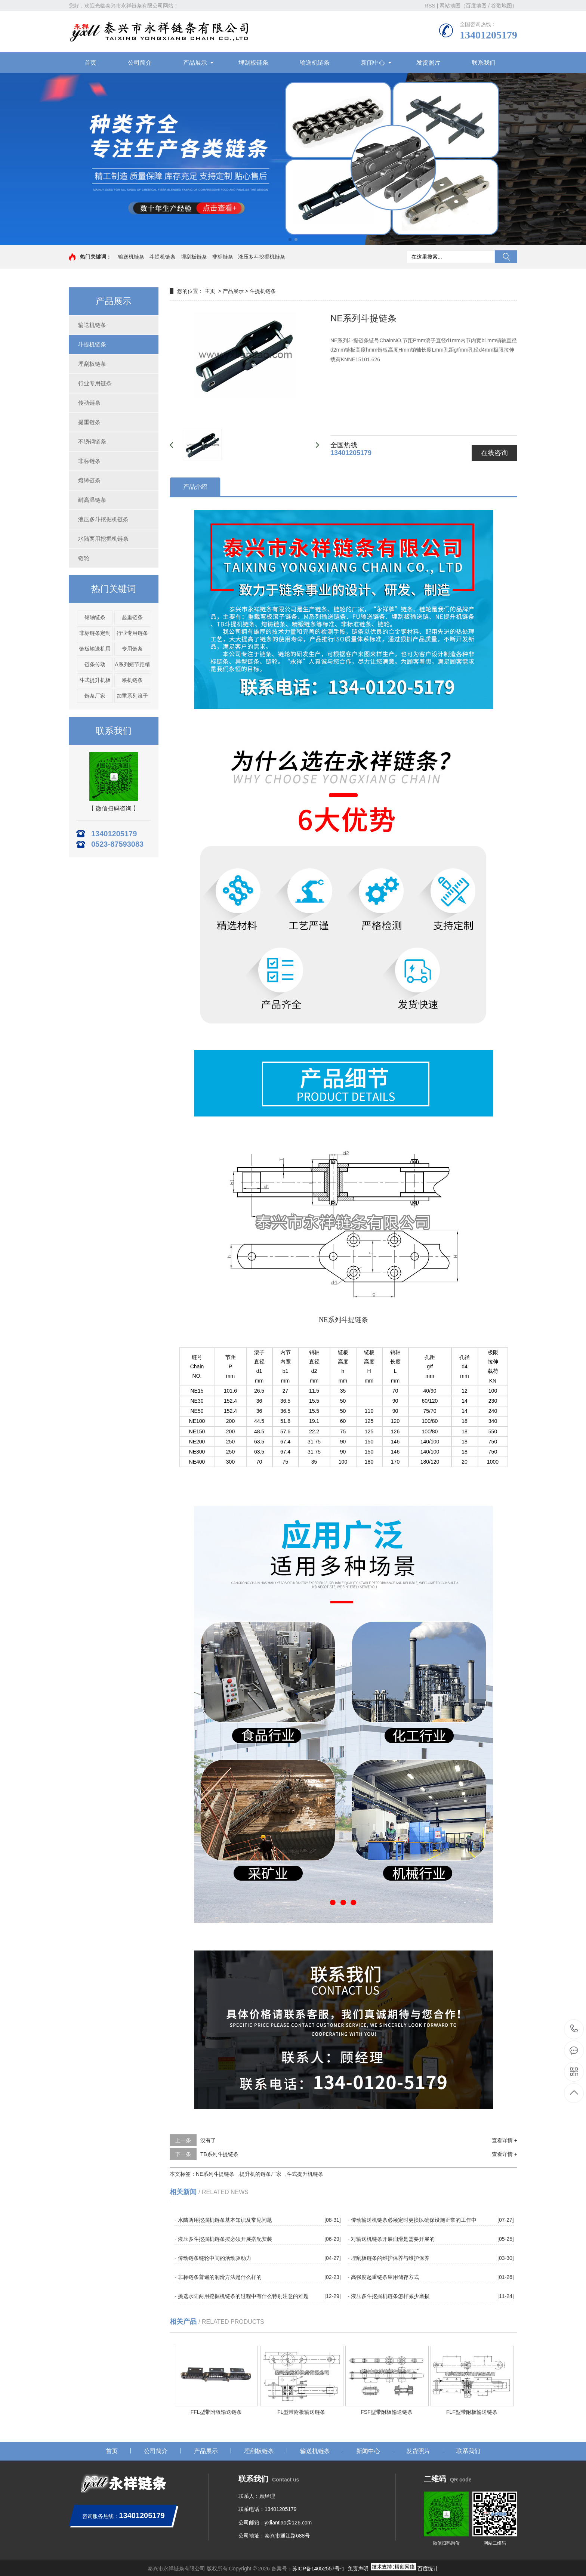  What do you see at coordinates (428, 62) in the screenshot?
I see `发货照片` at bounding box center [428, 62].